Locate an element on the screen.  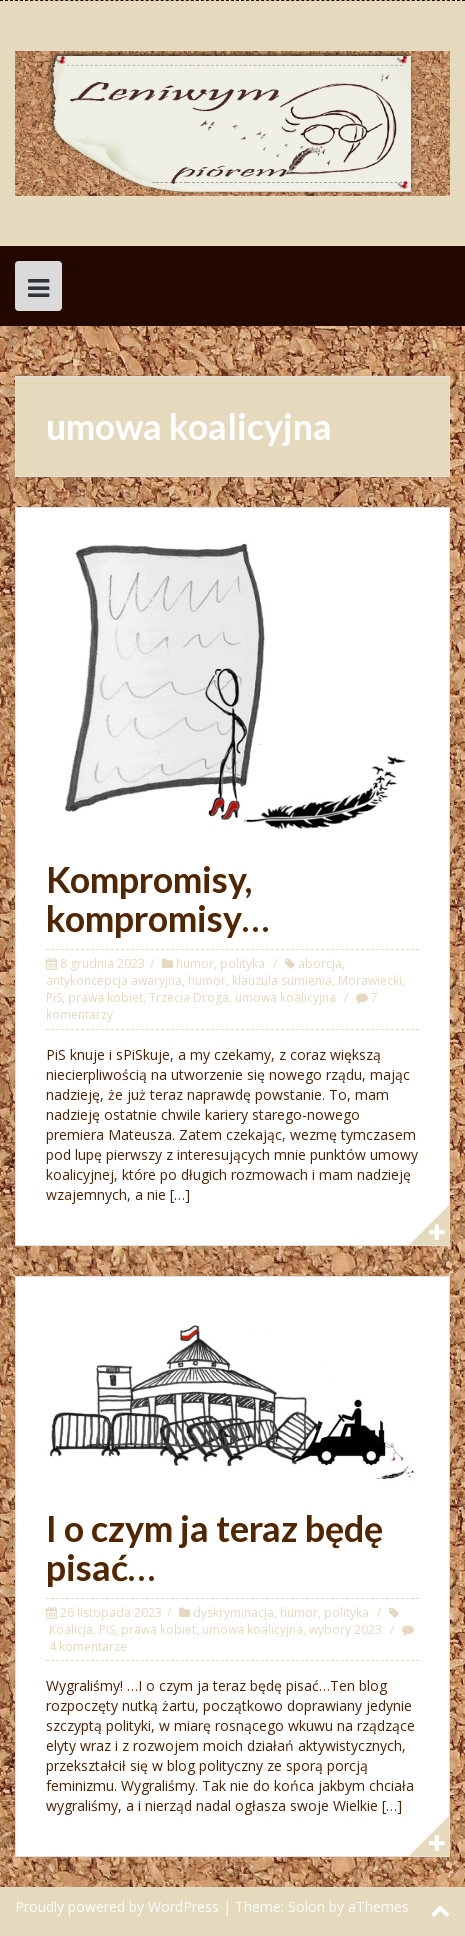
4 komentarze is located at coordinates (88, 1646).